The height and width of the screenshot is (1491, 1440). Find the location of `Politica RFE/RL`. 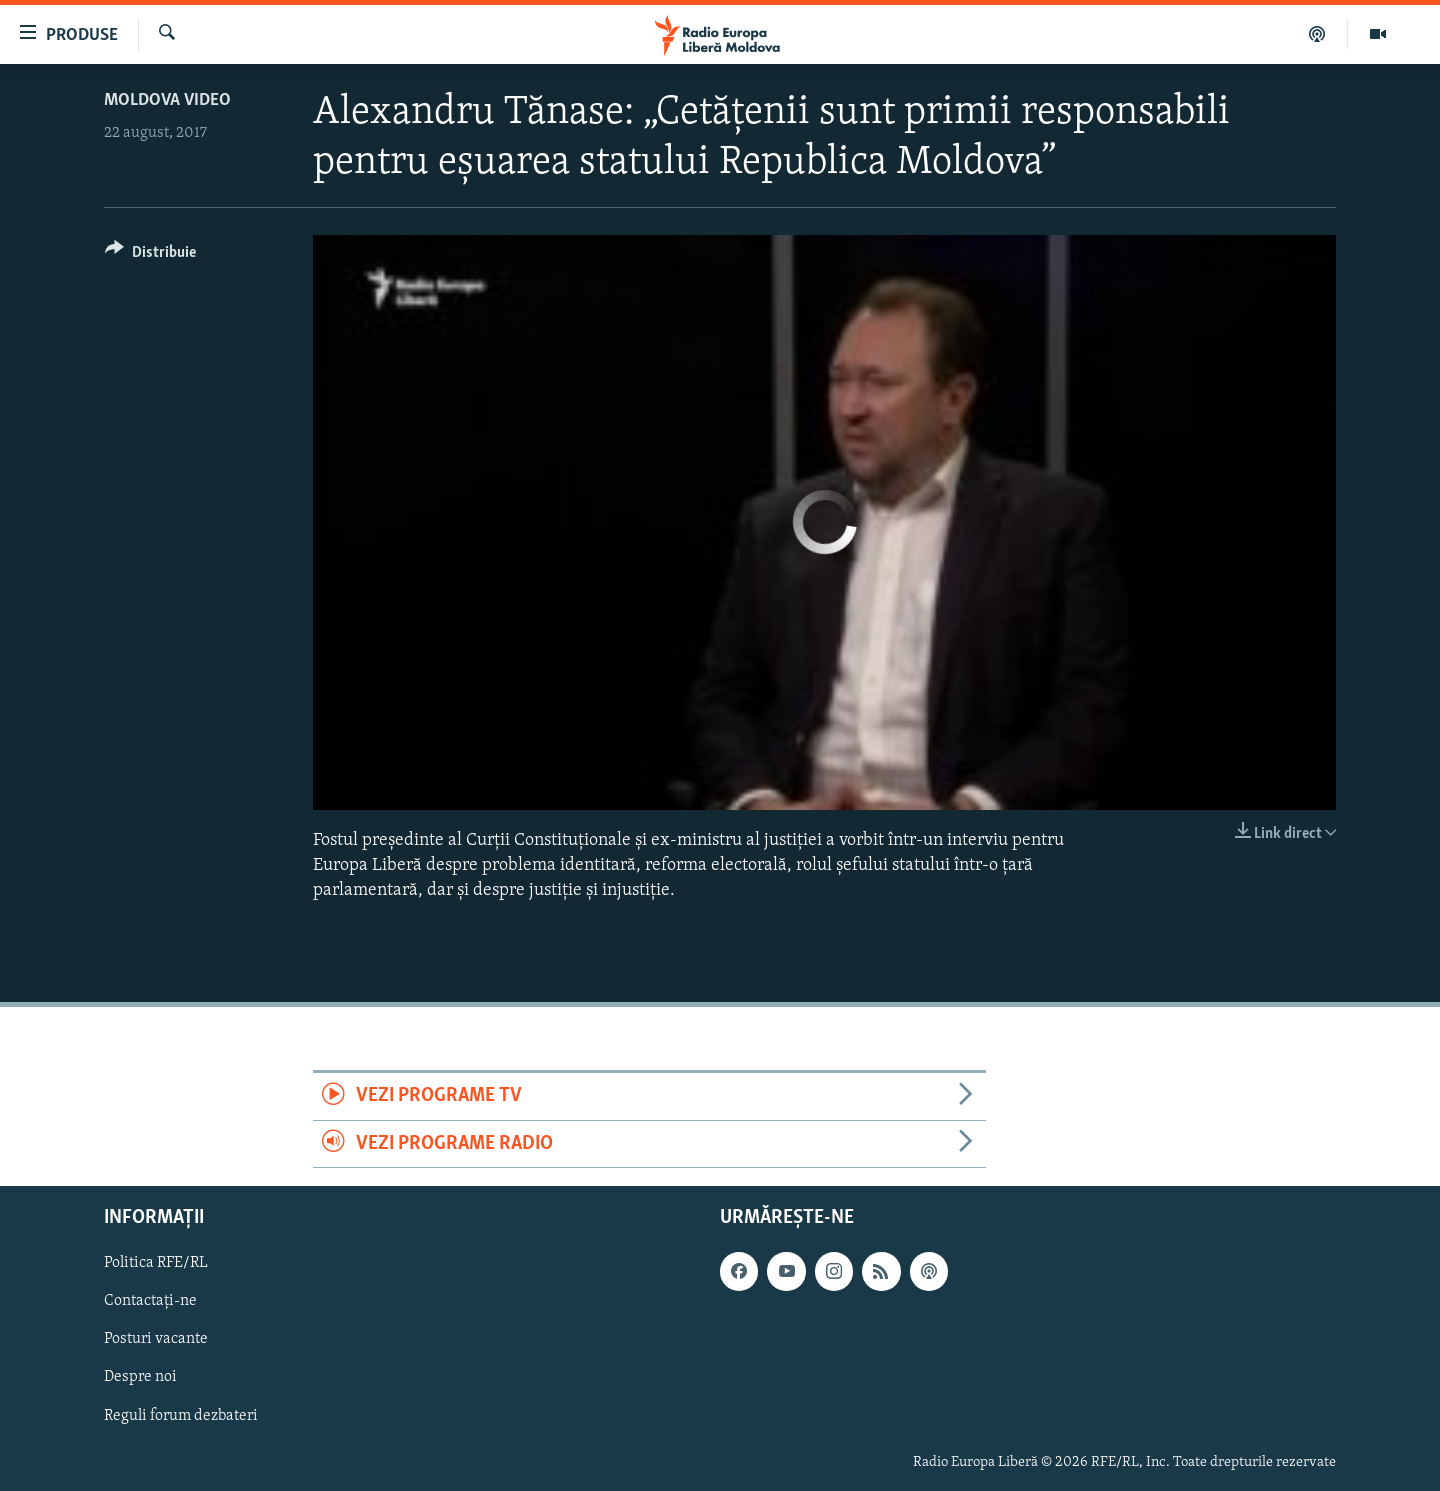

Politica RFE/RL is located at coordinates (156, 1263).